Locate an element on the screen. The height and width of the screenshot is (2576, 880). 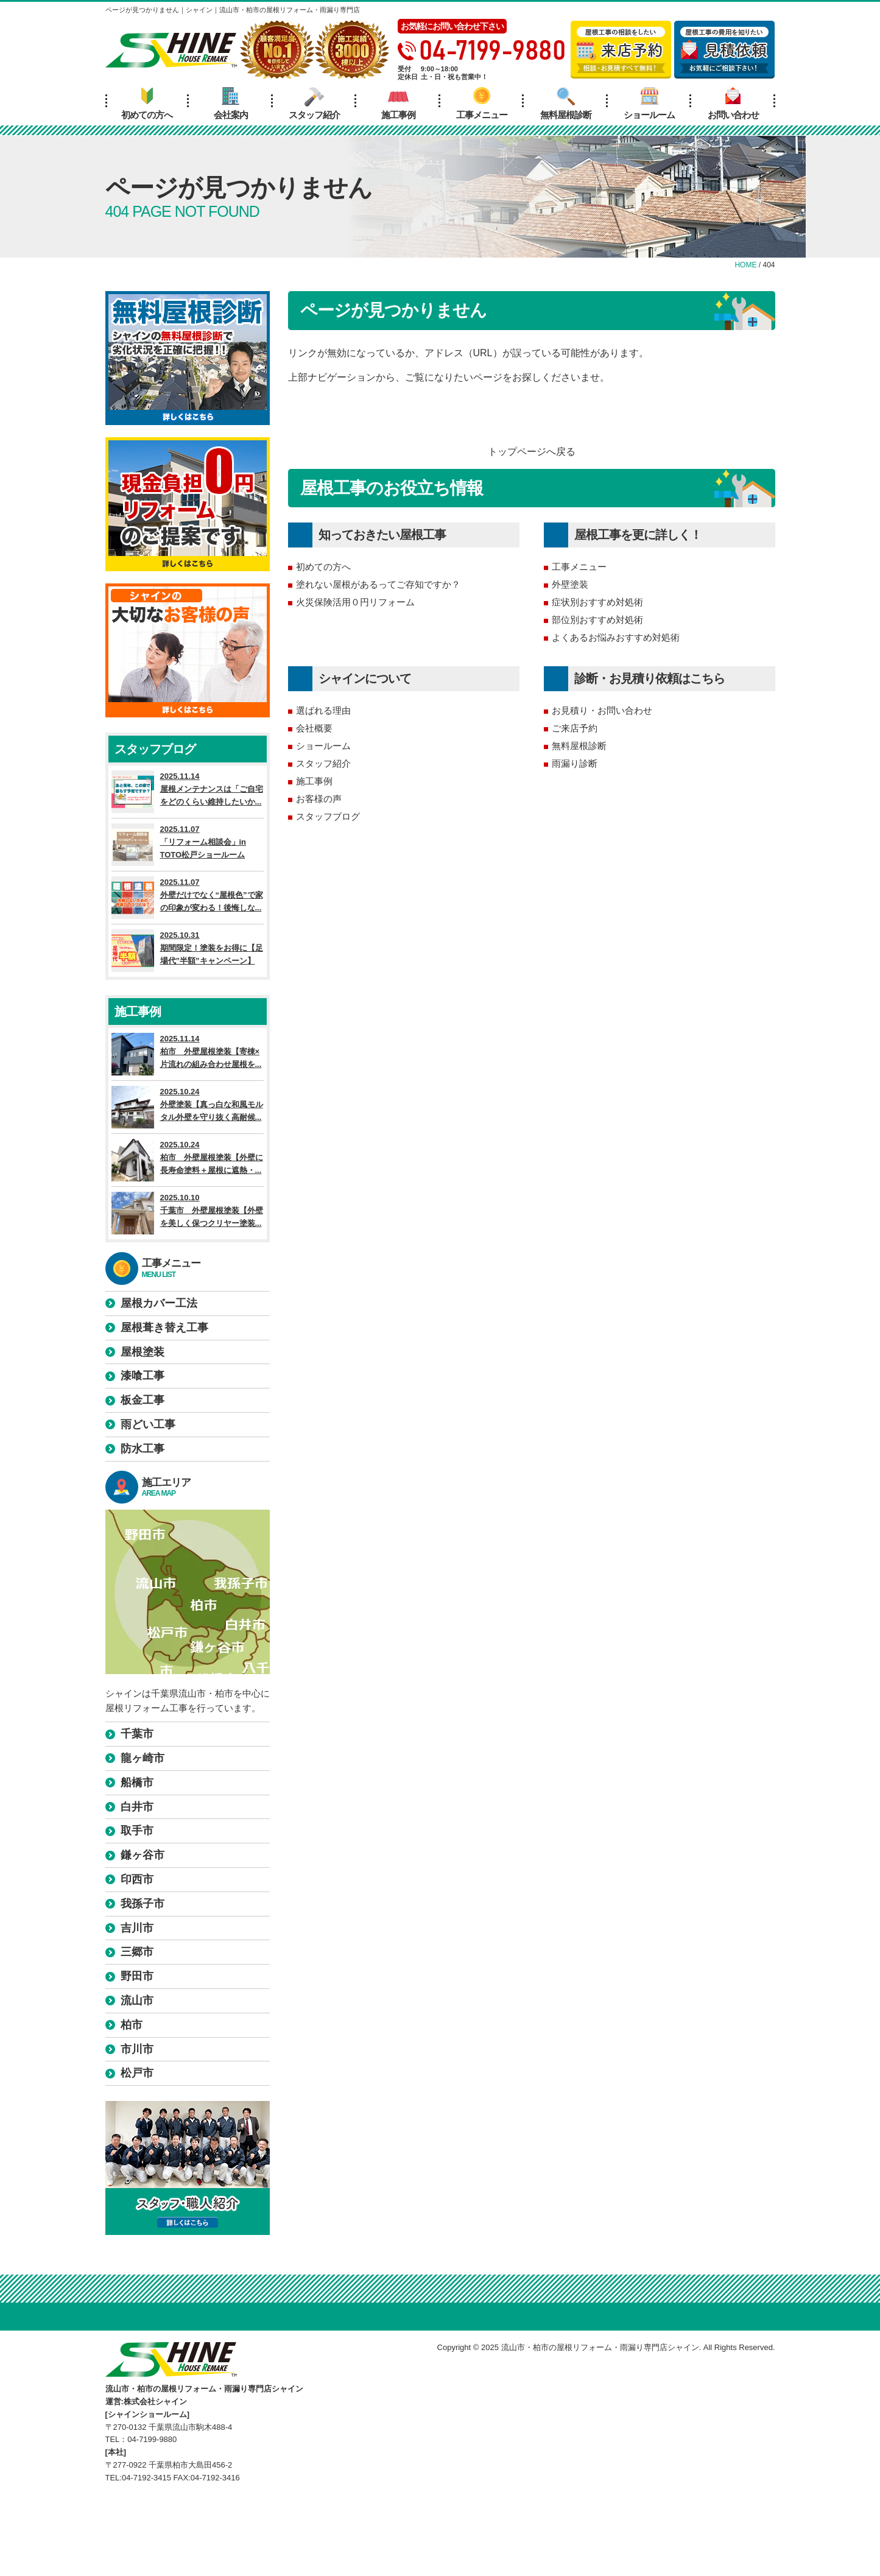
お客様の声 is located at coordinates (319, 799).